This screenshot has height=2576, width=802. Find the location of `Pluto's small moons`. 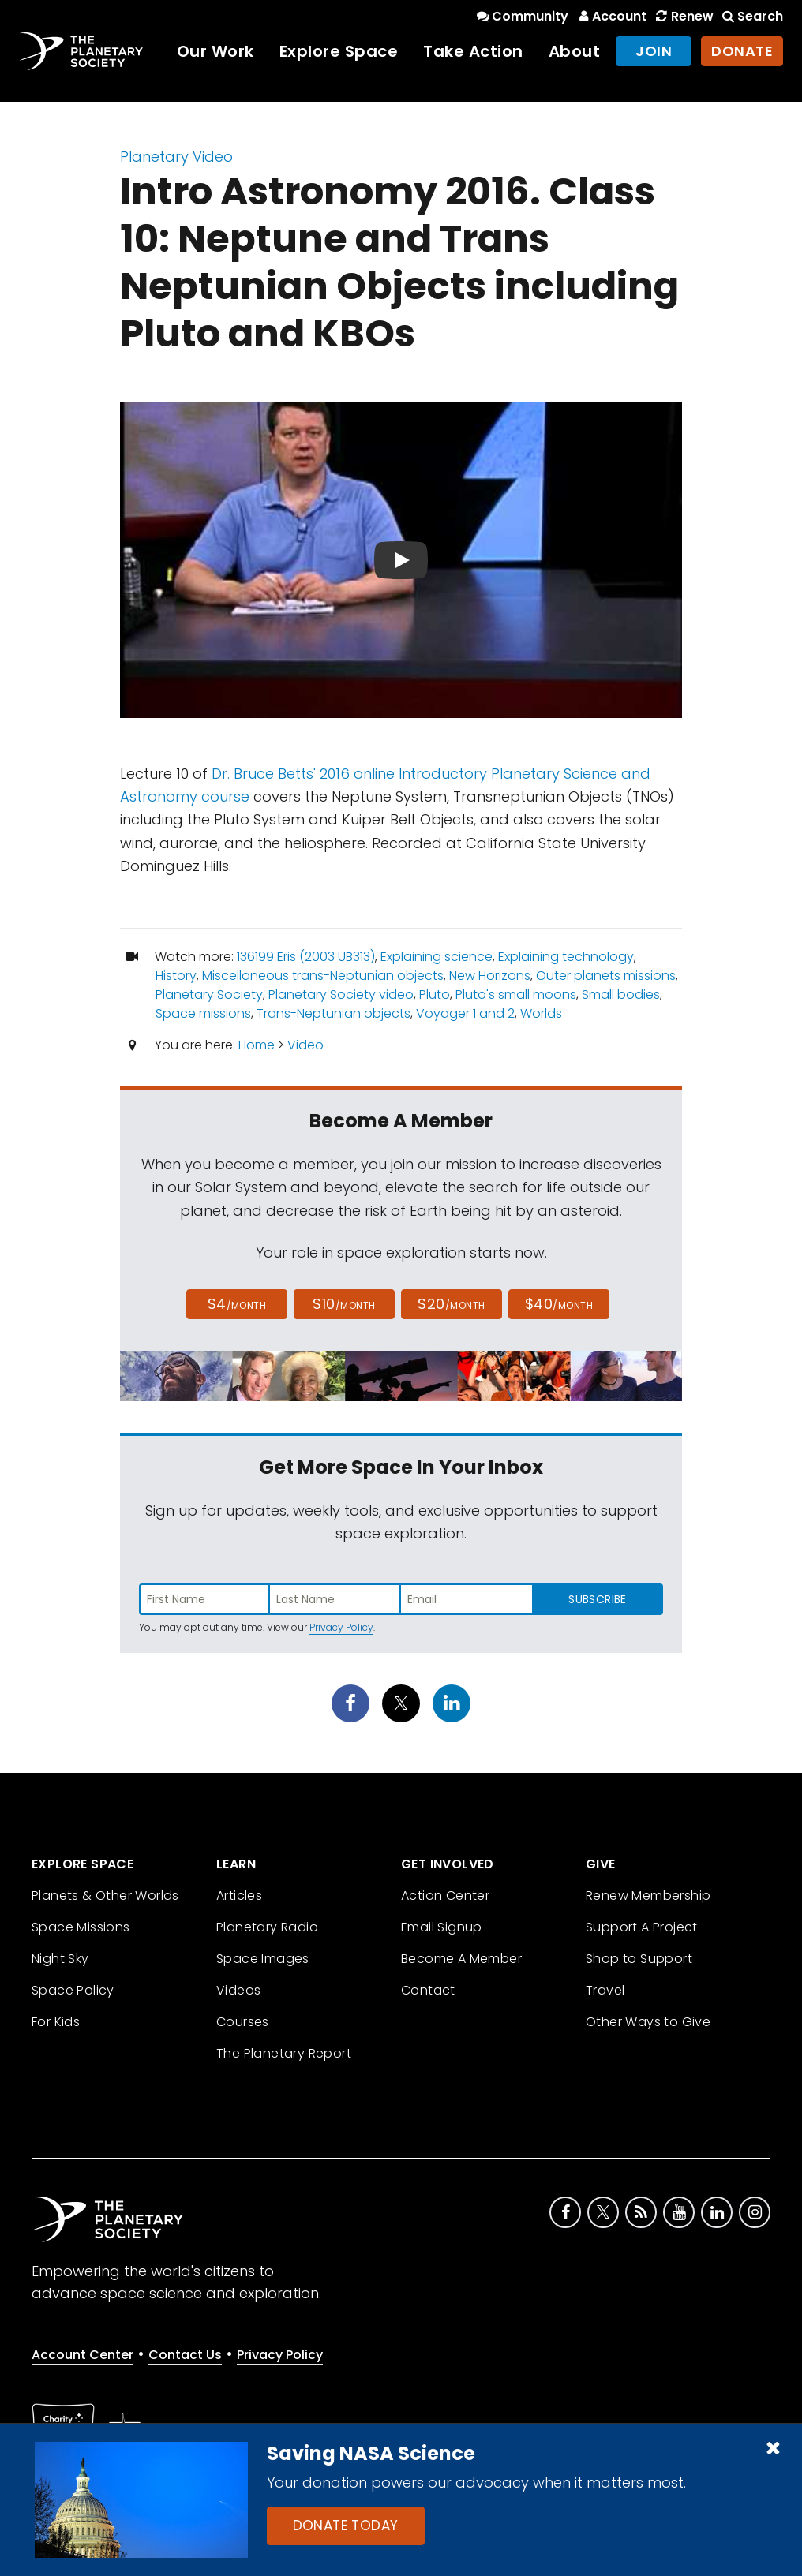

Pluto's small moons is located at coordinates (515, 994).